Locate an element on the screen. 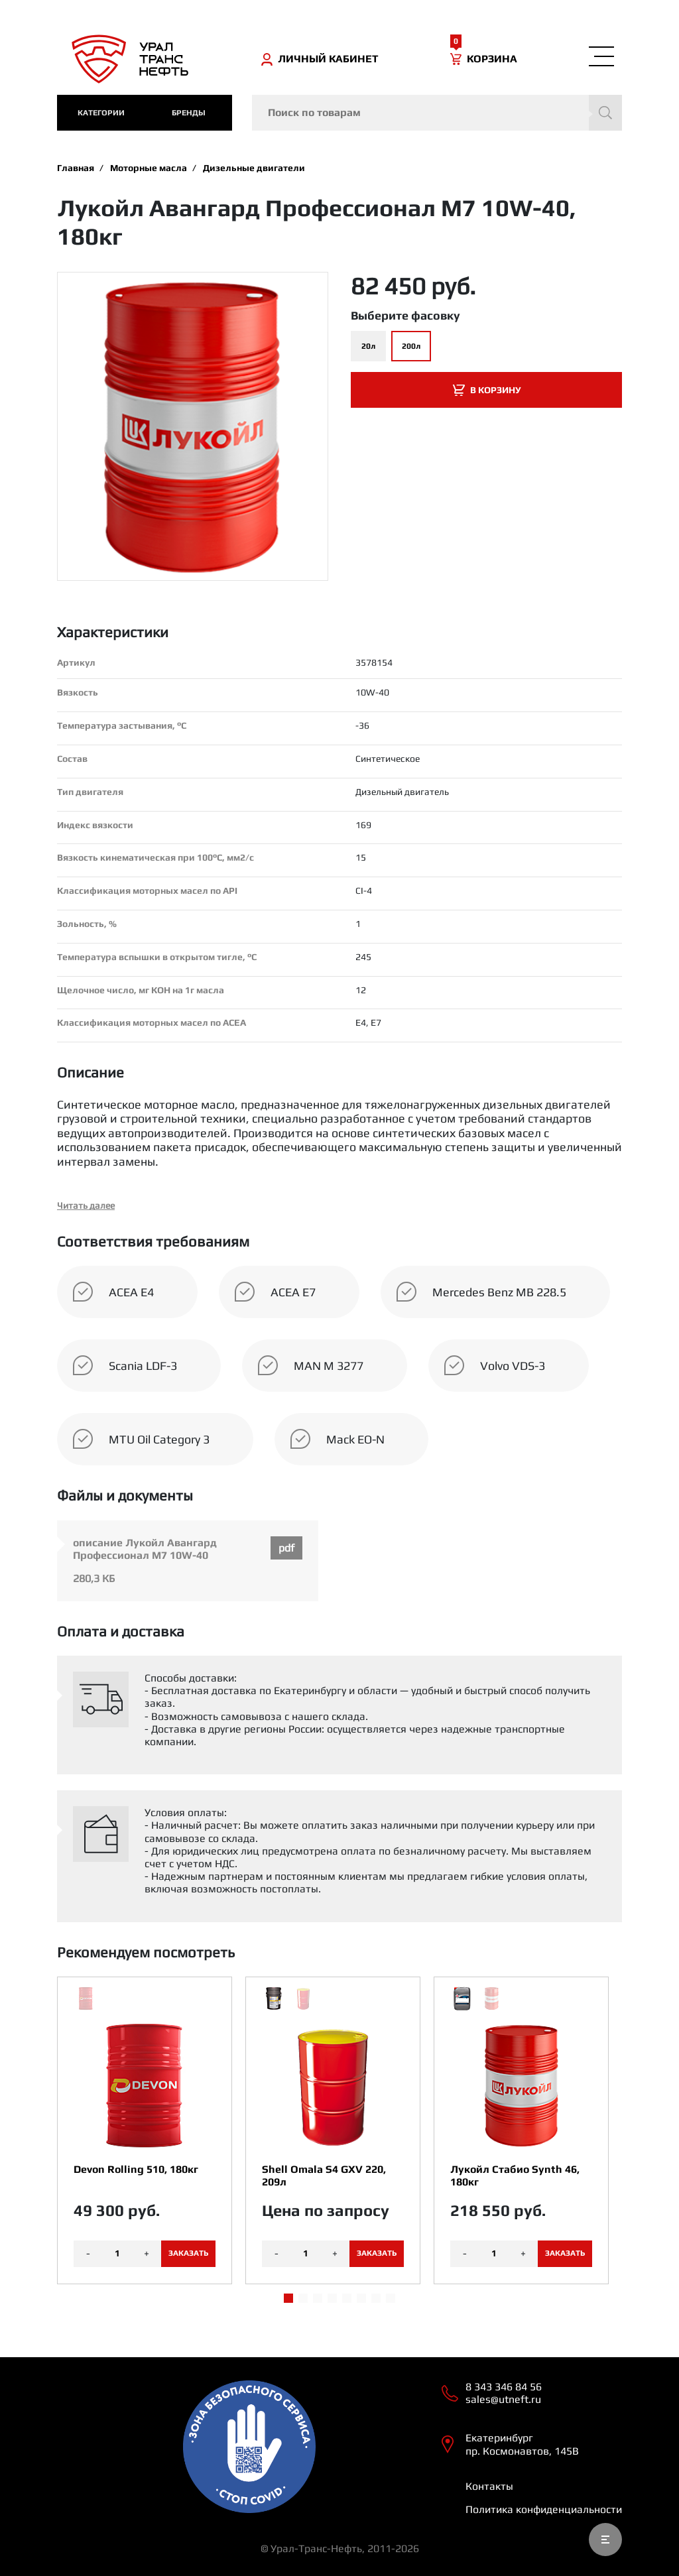 Image resolution: width=679 pixels, height=2576 pixels. Лукойл Стабио Synth 46, 180кг is located at coordinates (515, 2175).